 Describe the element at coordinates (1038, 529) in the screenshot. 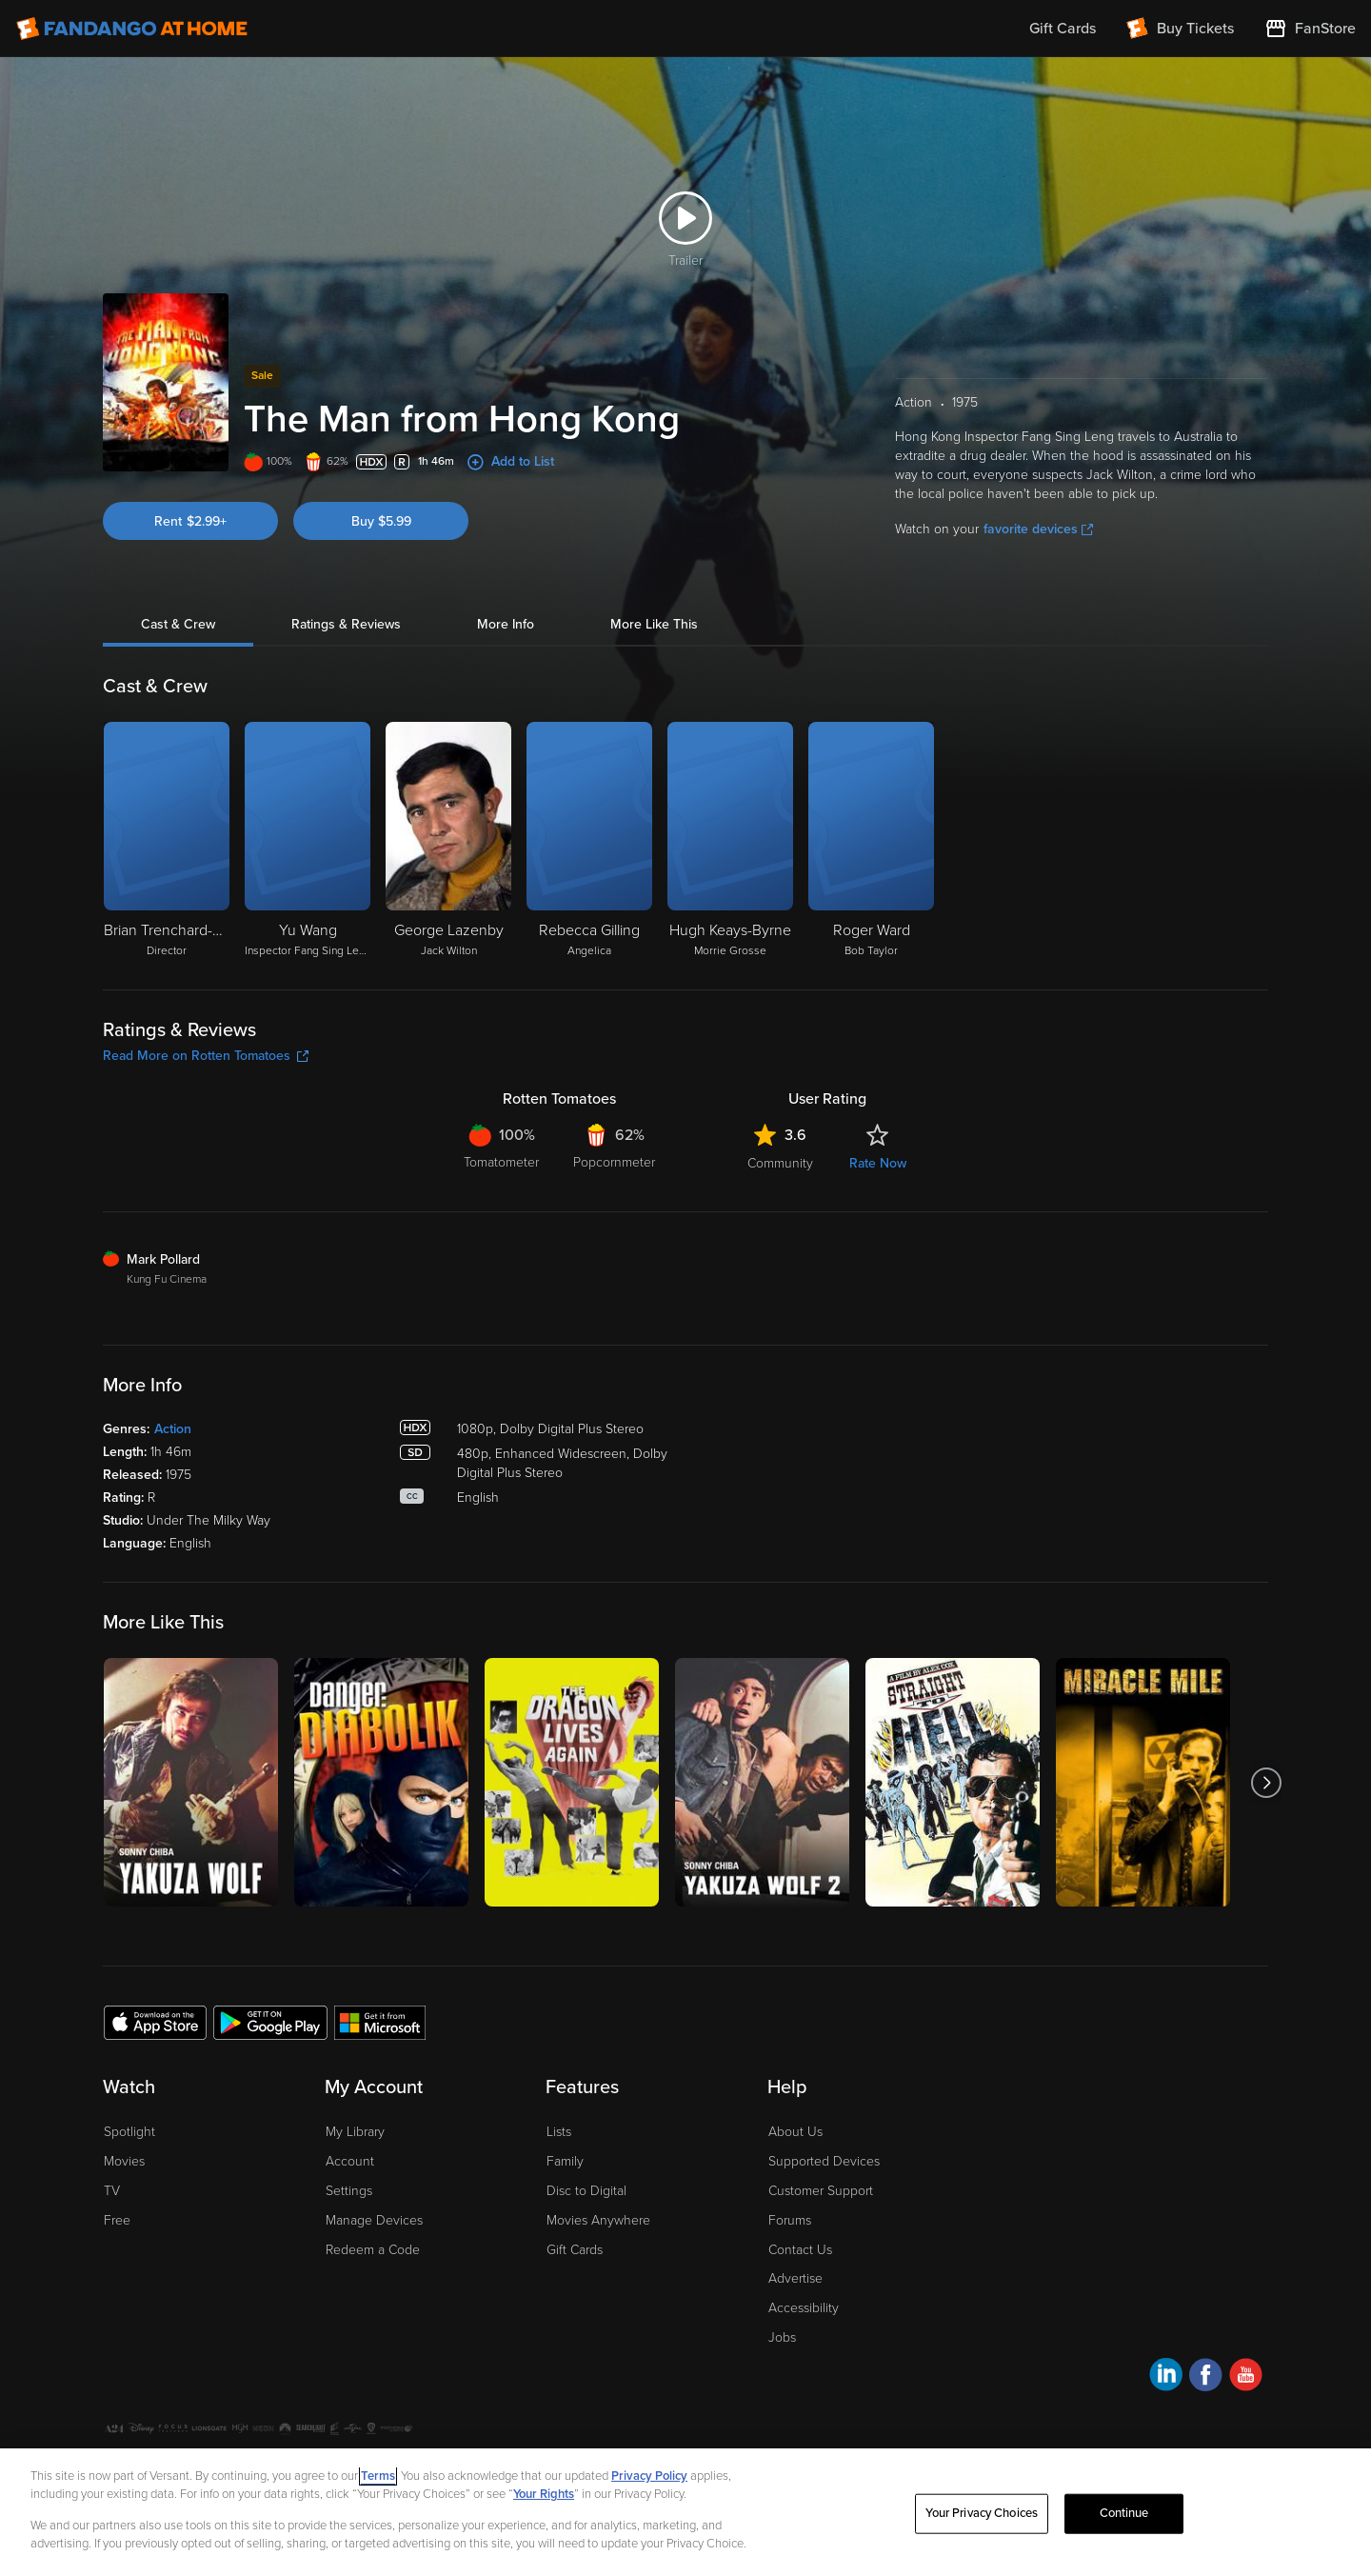

I see `favorite devices` at that location.